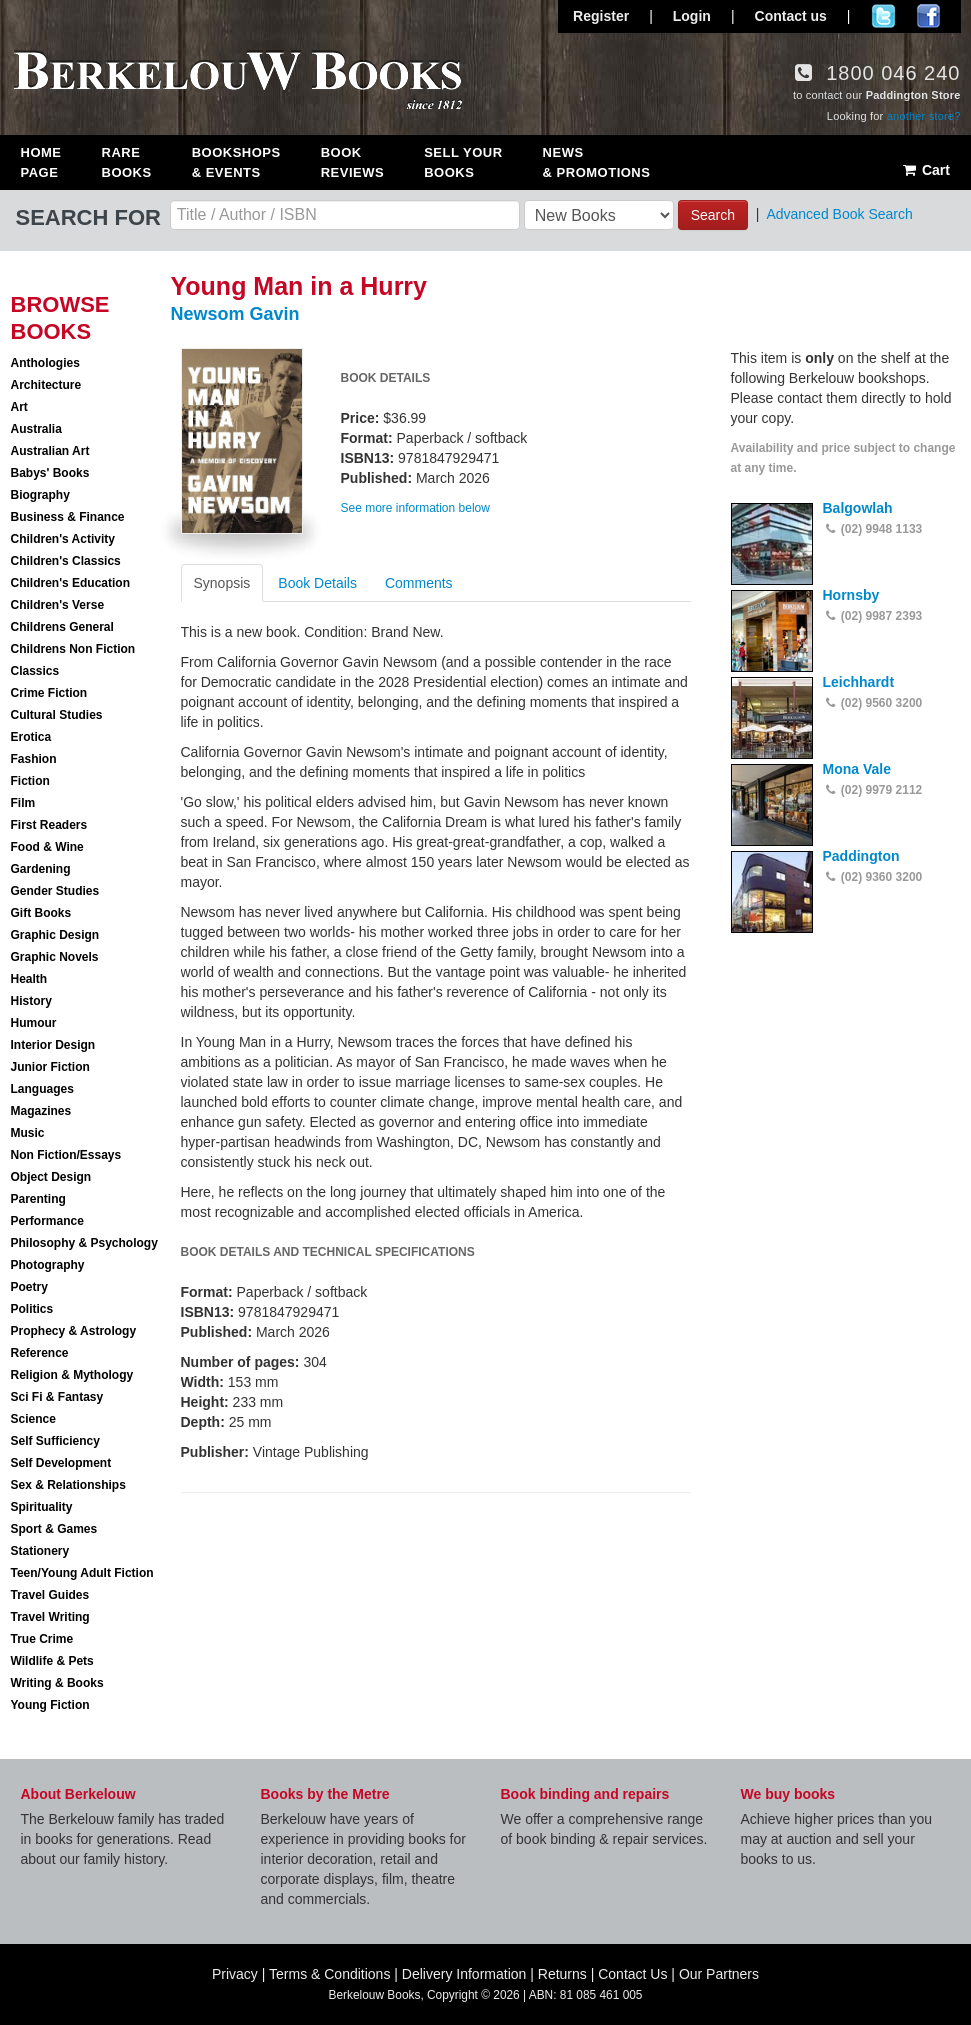 The image size is (971, 2025). Describe the element at coordinates (28, 1133) in the screenshot. I see `Music` at that location.